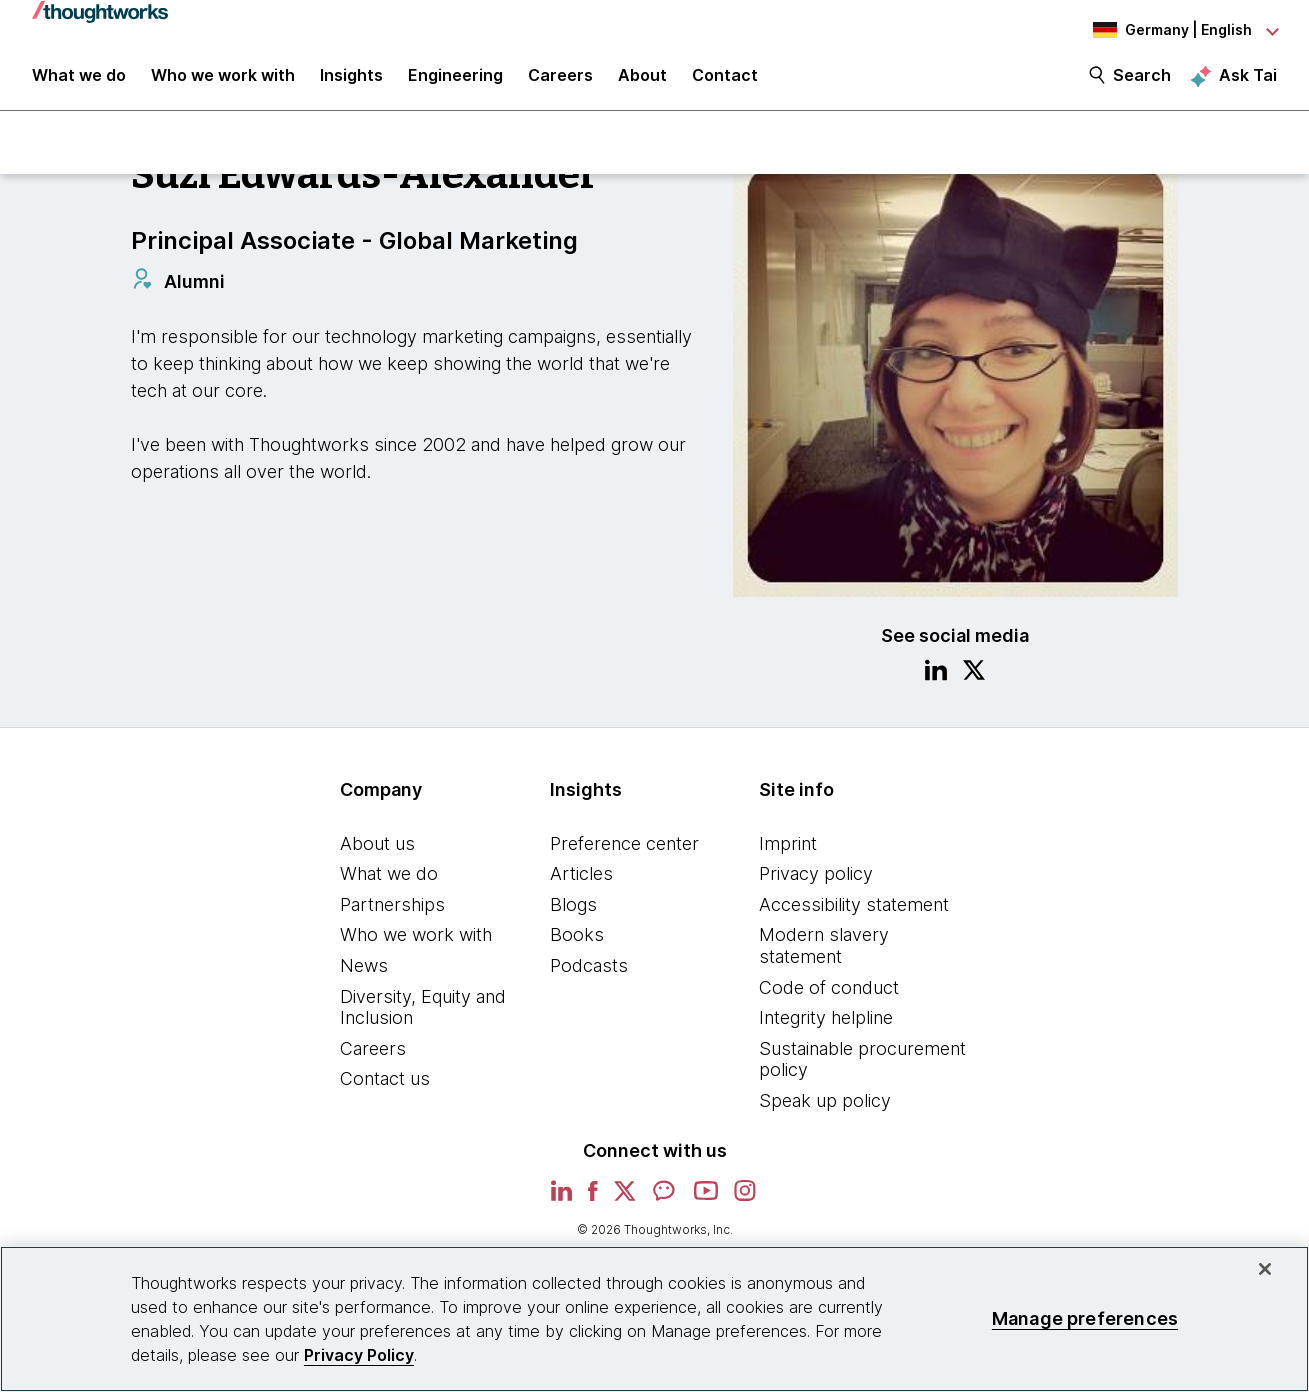  Describe the element at coordinates (385, 1087) in the screenshot. I see `Contact us` at that location.